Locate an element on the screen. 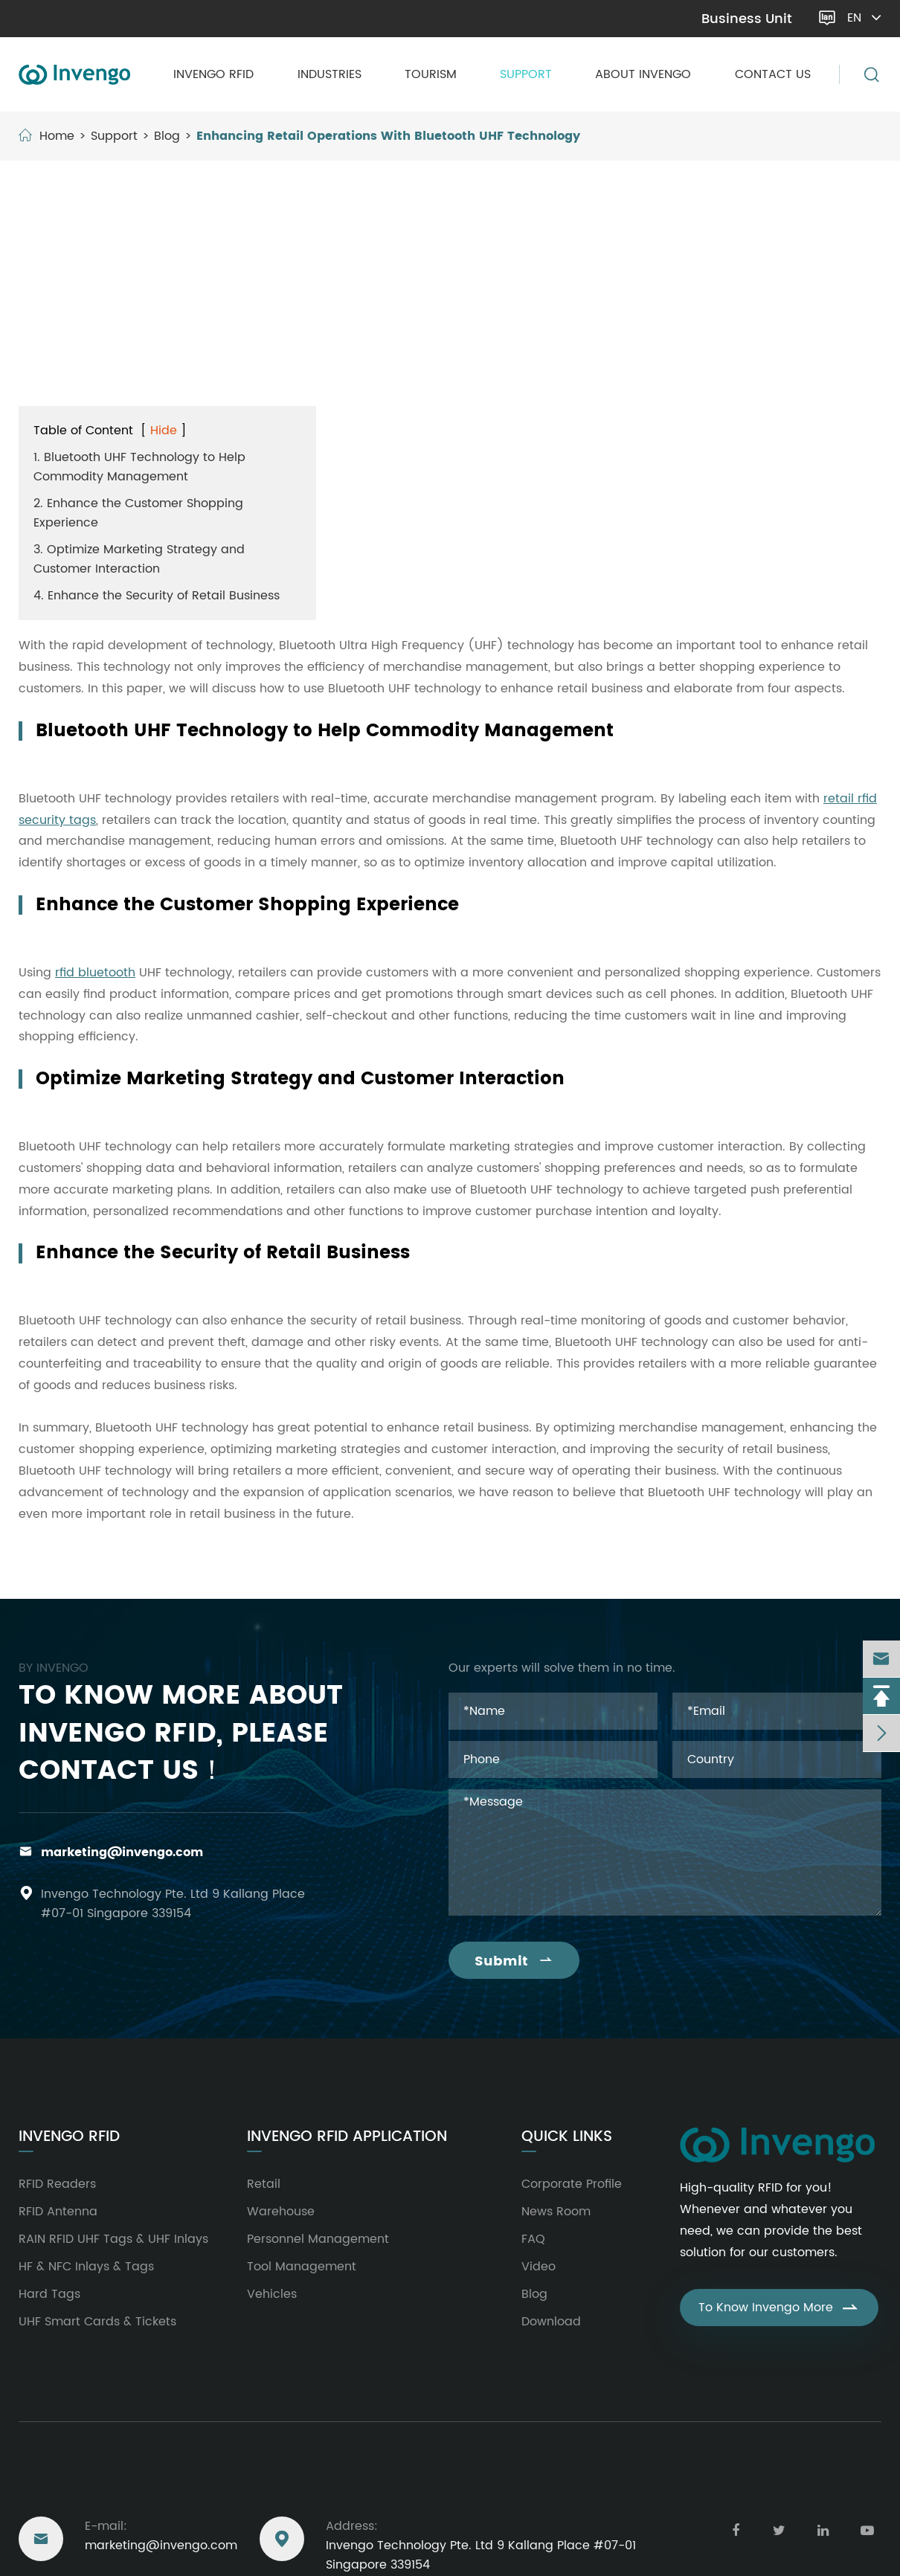 The width and height of the screenshot is (900, 2576). Blog is located at coordinates (167, 136).